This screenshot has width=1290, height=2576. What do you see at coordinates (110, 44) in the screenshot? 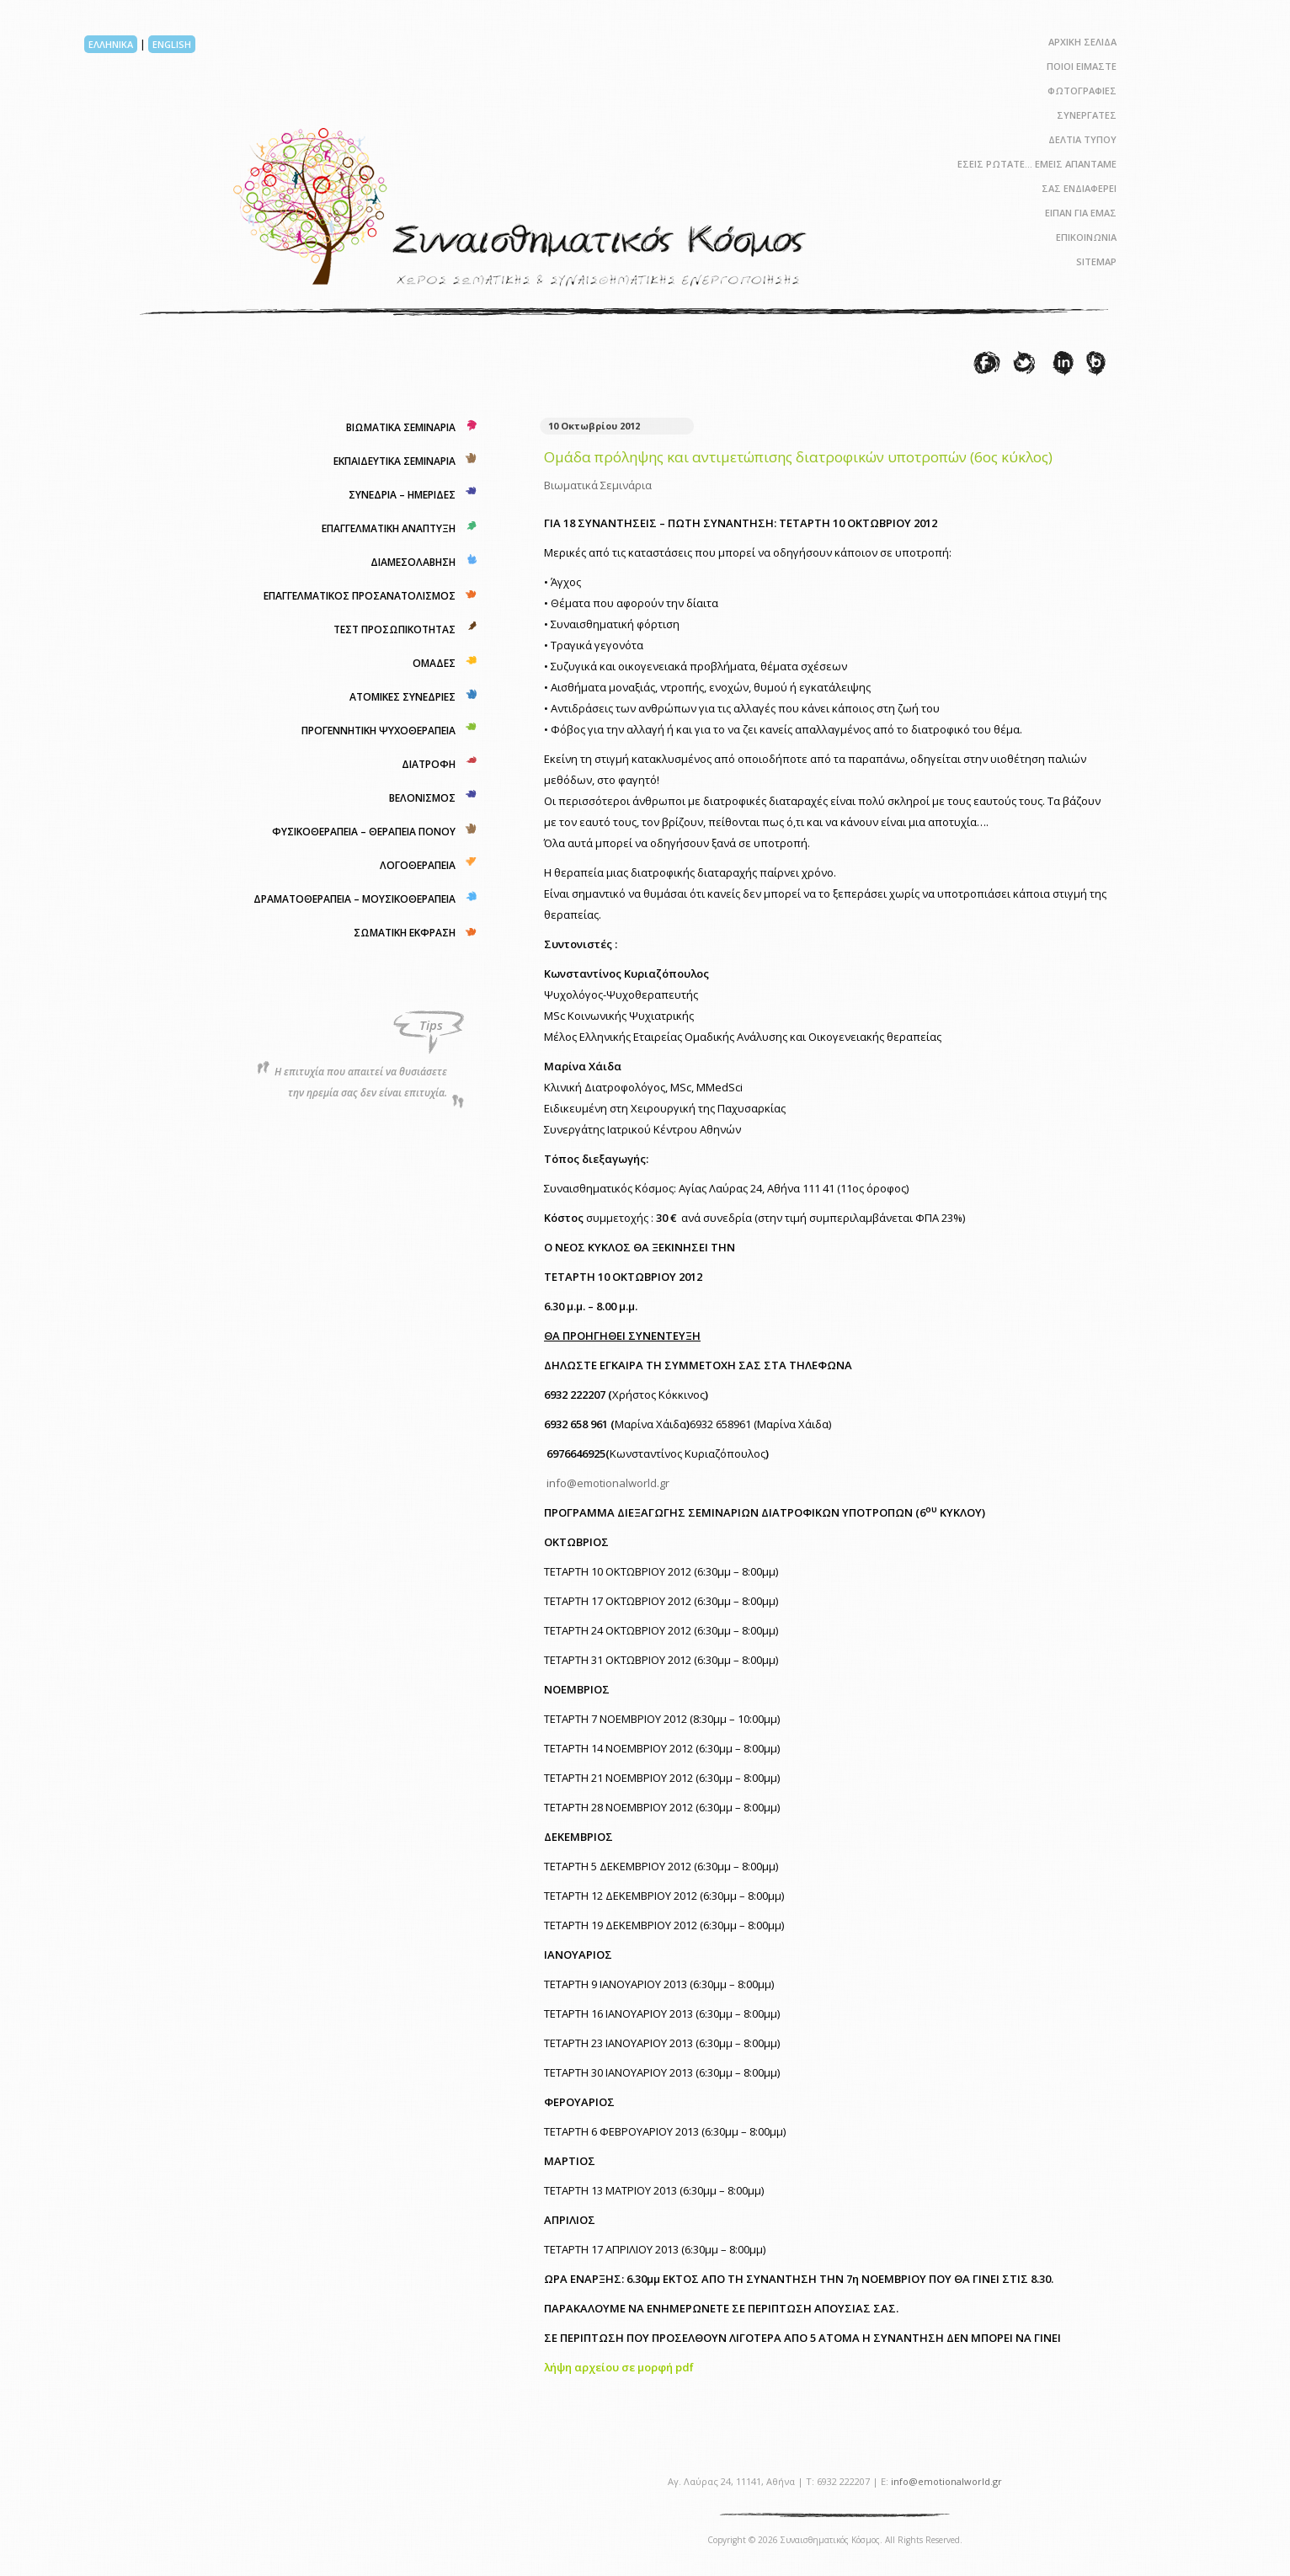
I see `ΕΛΛΗΝΙΚΑ` at bounding box center [110, 44].